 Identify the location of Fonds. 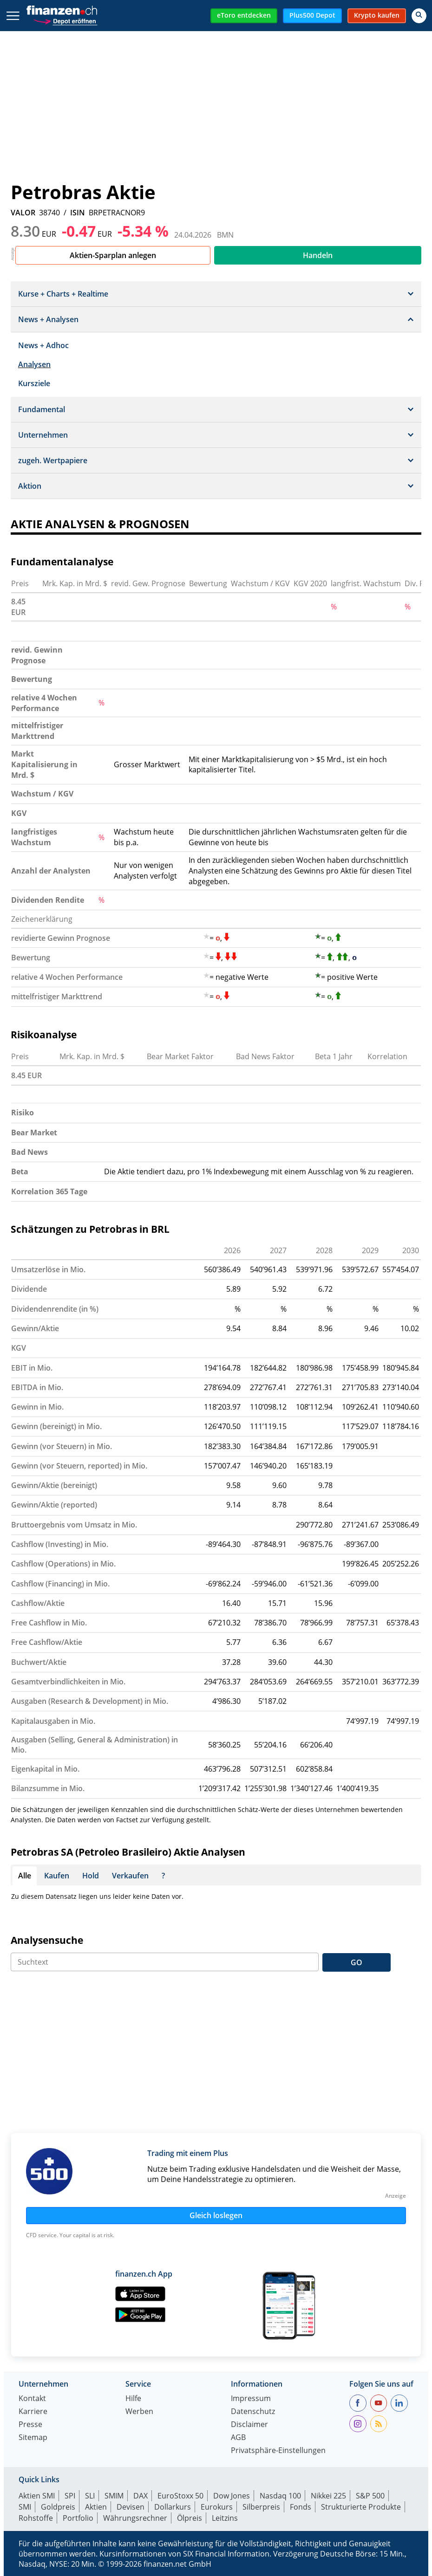
(300, 2507).